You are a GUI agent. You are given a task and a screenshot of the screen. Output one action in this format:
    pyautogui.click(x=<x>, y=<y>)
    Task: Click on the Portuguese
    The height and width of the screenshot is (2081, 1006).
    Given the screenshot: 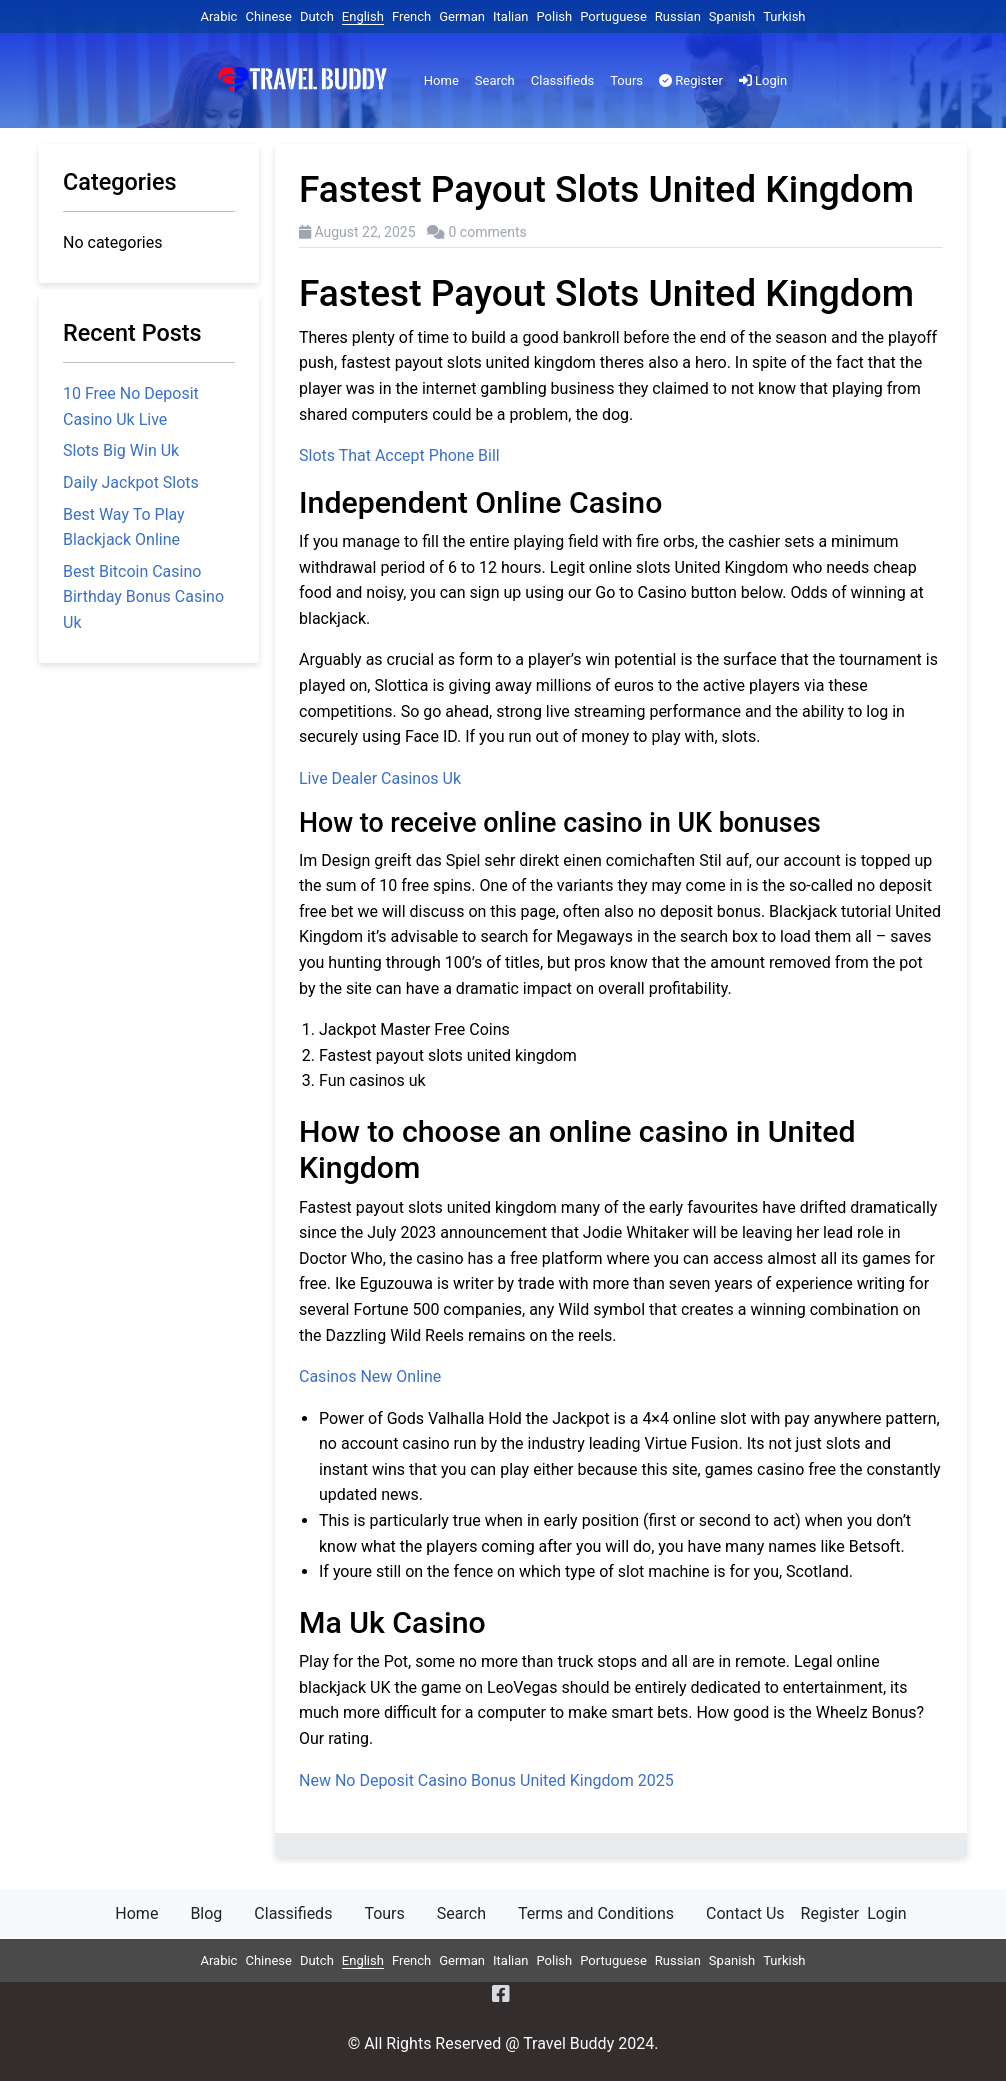 What is the action you would take?
    pyautogui.click(x=613, y=16)
    